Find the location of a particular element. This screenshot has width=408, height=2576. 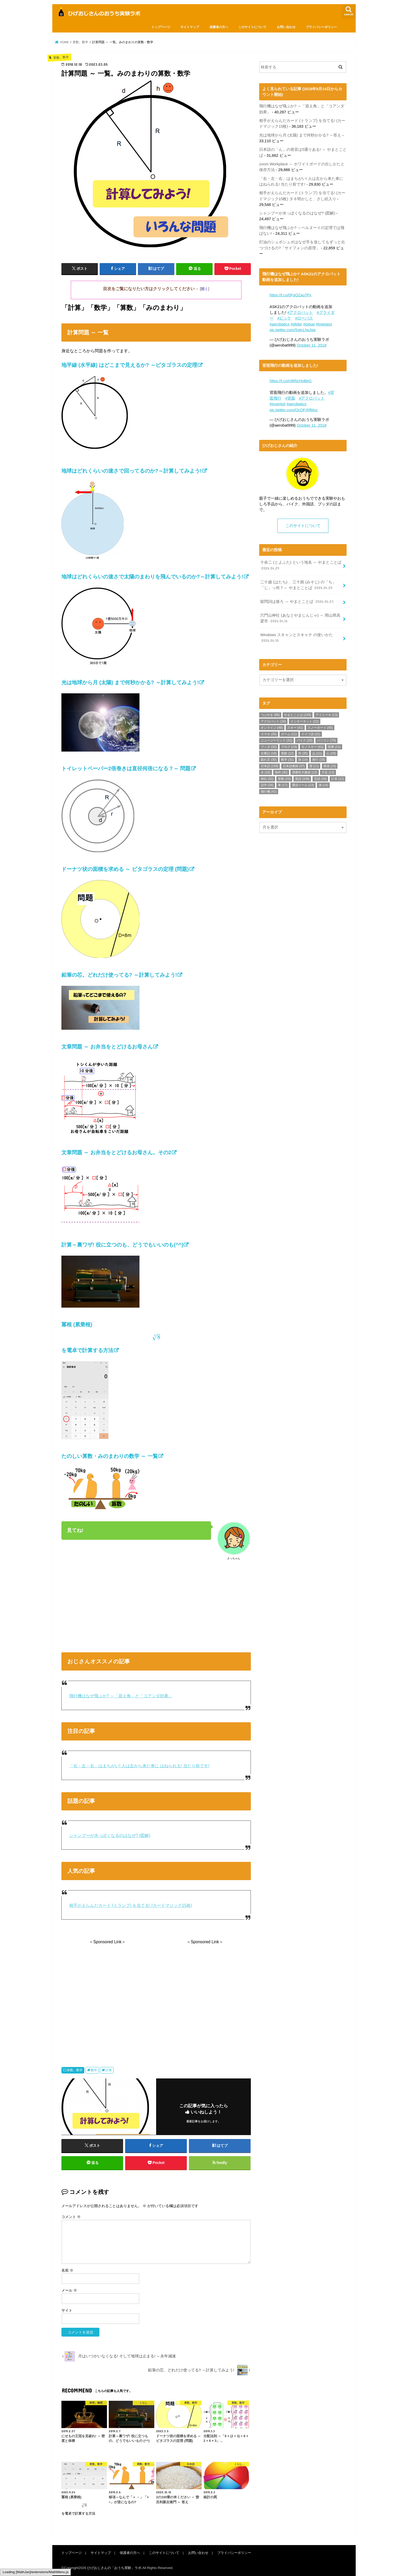

#ピッケ is located at coordinates (284, 318).